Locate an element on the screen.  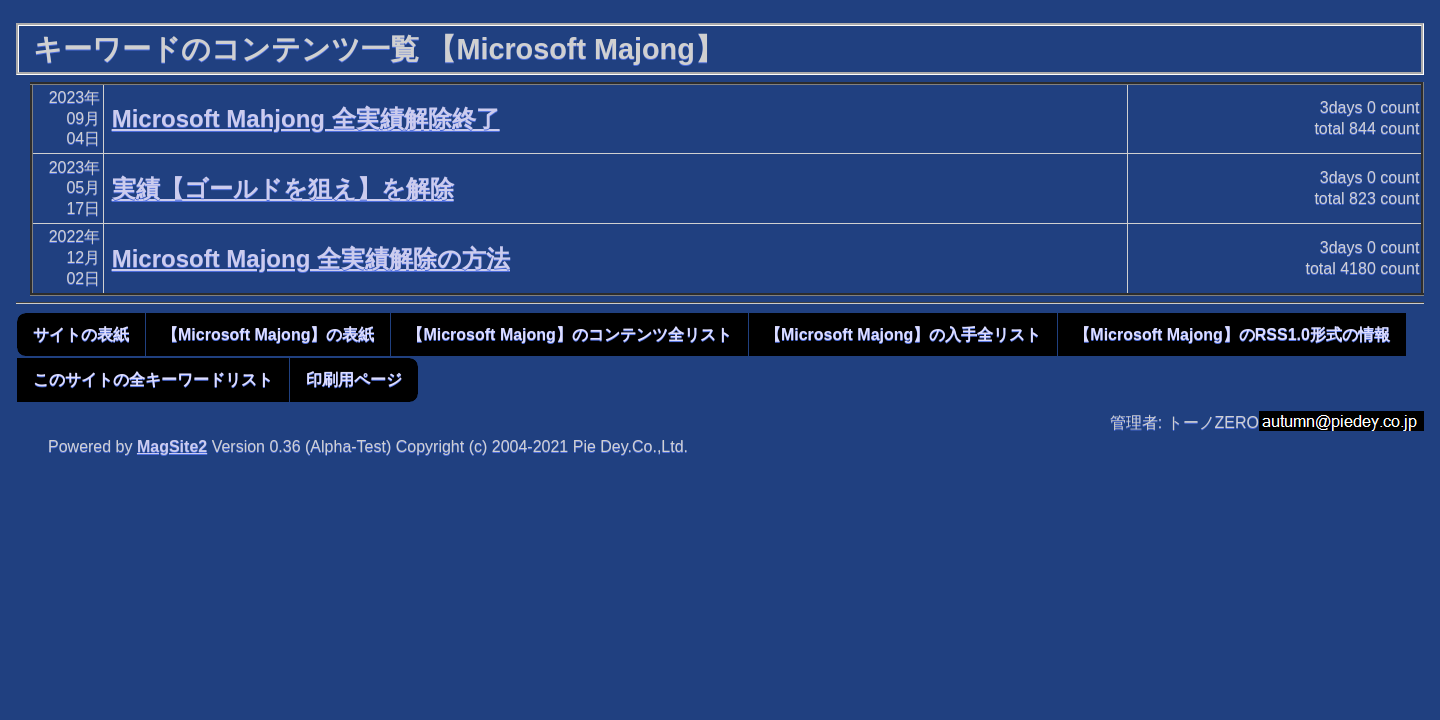
【Microsoft Majong】の表紙 [button] is located at coordinates (268, 334).